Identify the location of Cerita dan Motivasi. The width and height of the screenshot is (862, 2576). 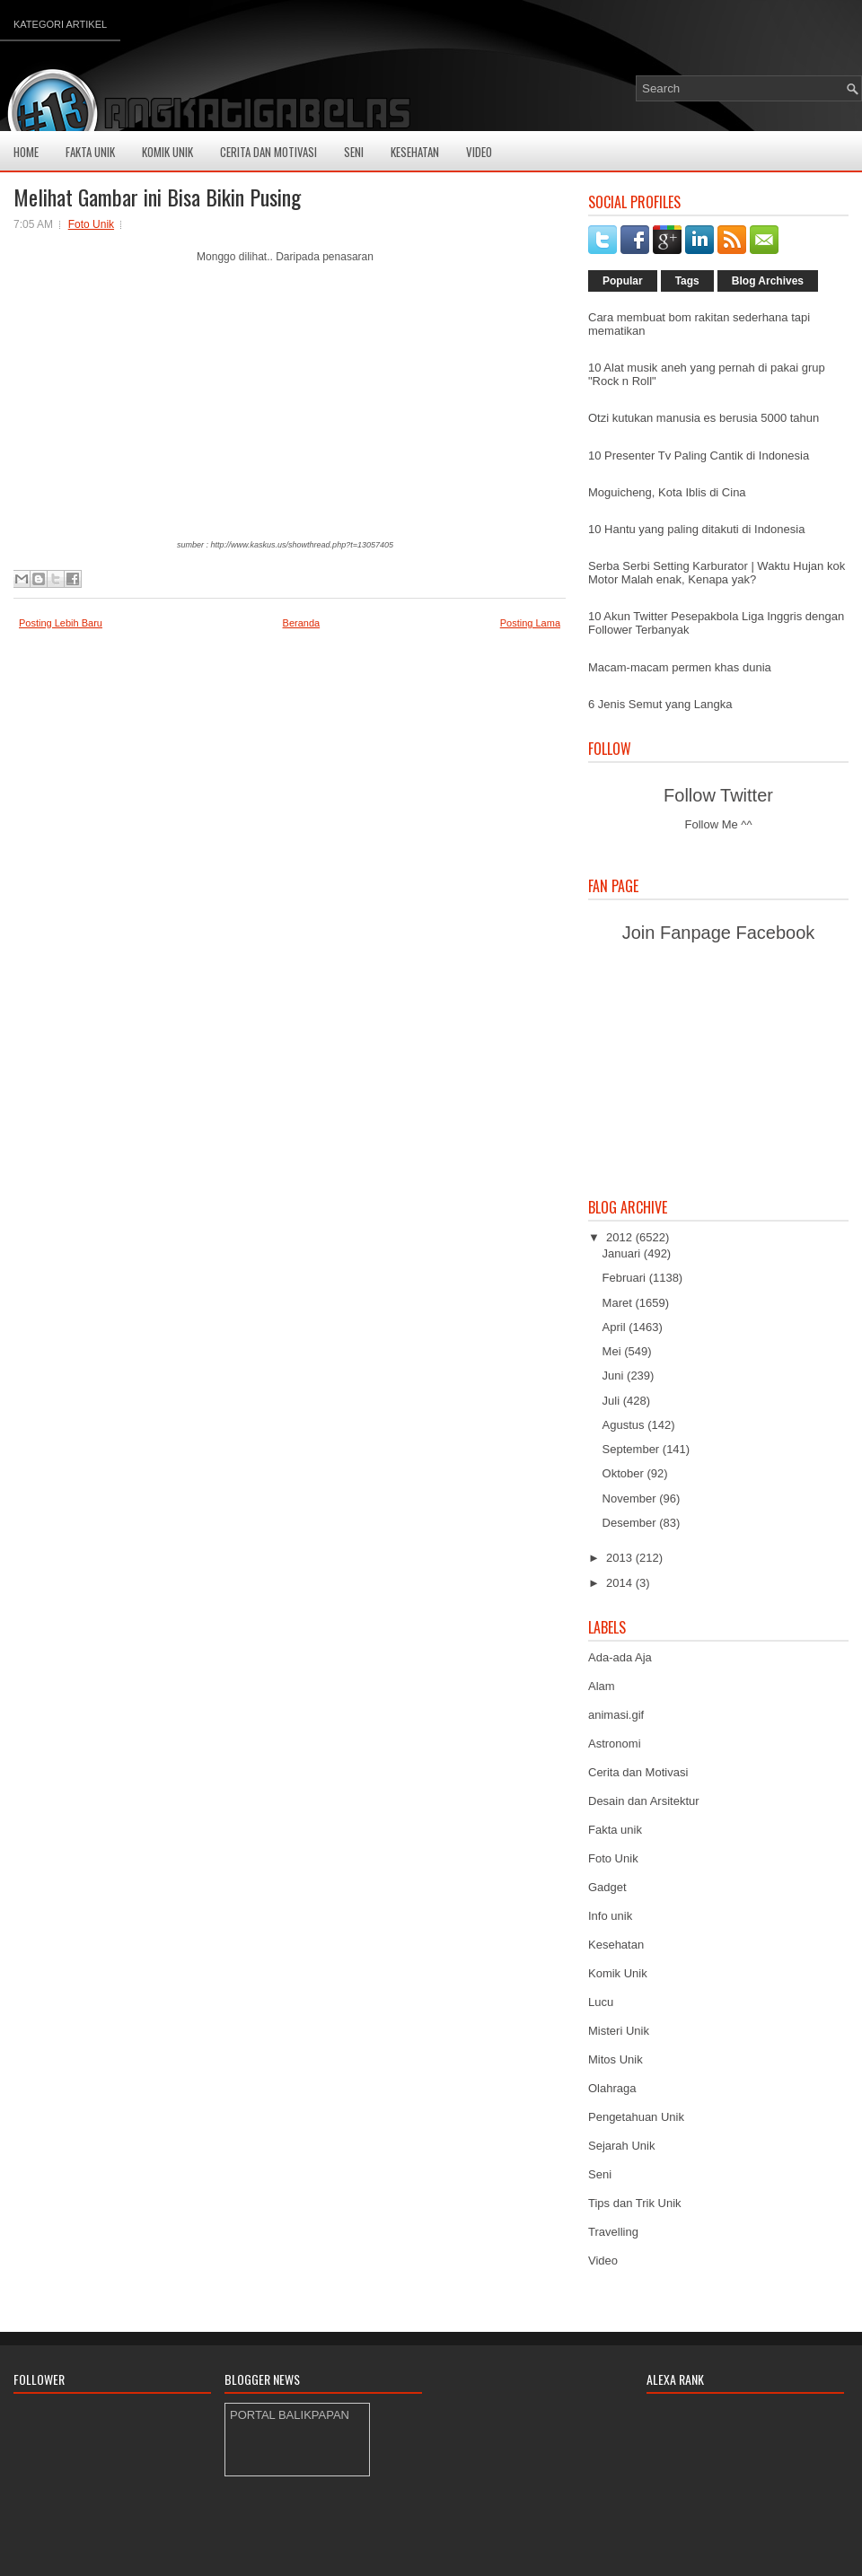
(638, 1772).